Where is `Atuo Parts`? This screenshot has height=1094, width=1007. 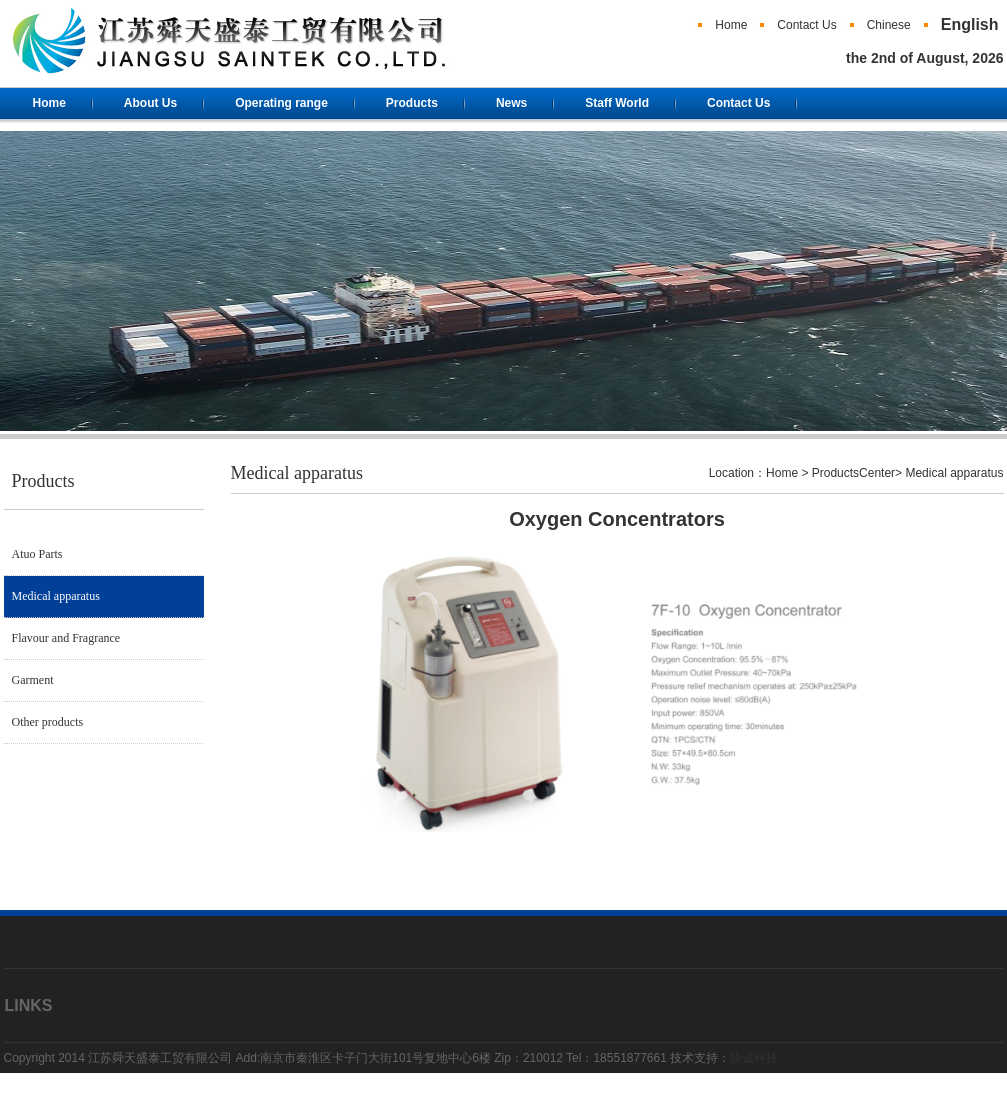
Atuo Parts is located at coordinates (37, 554).